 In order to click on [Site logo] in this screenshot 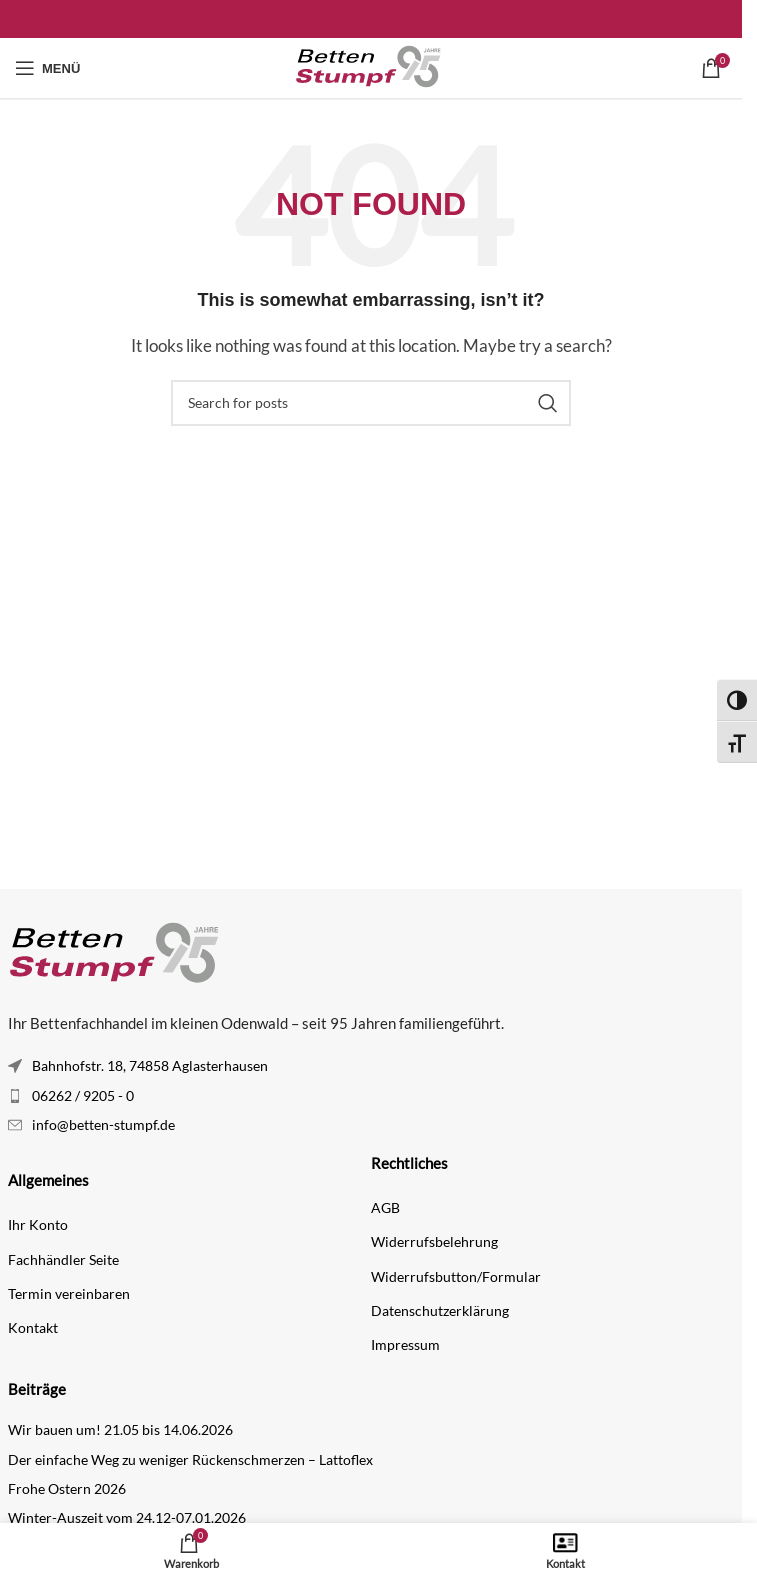, I will do `click(371, 66)`.